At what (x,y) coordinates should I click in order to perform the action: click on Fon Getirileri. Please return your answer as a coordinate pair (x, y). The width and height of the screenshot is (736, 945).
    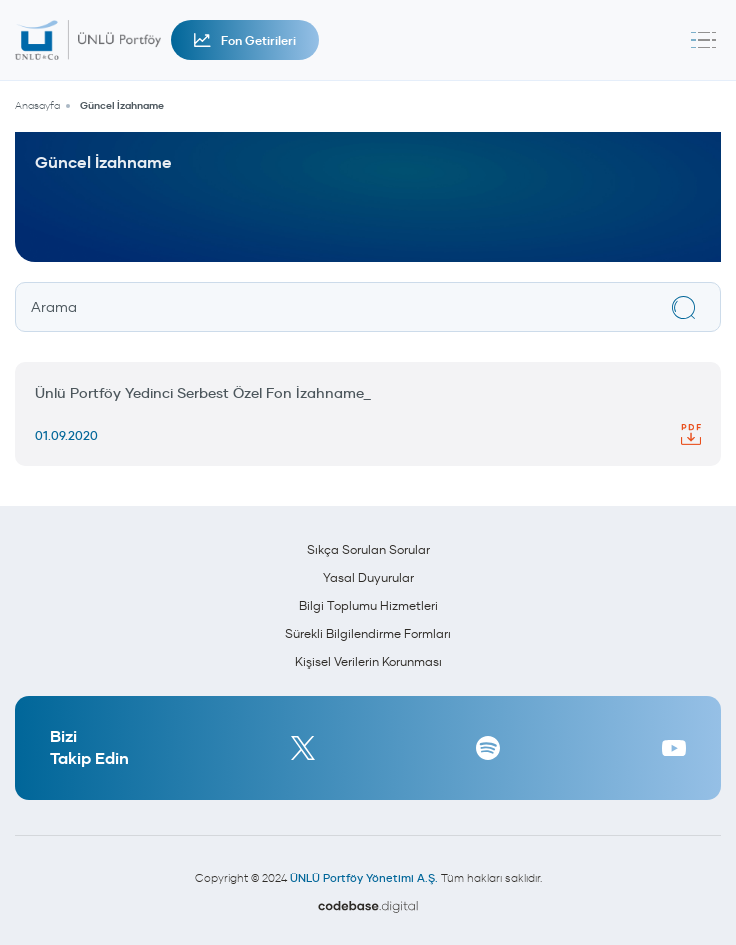
    Looking at the image, I should click on (245, 40).